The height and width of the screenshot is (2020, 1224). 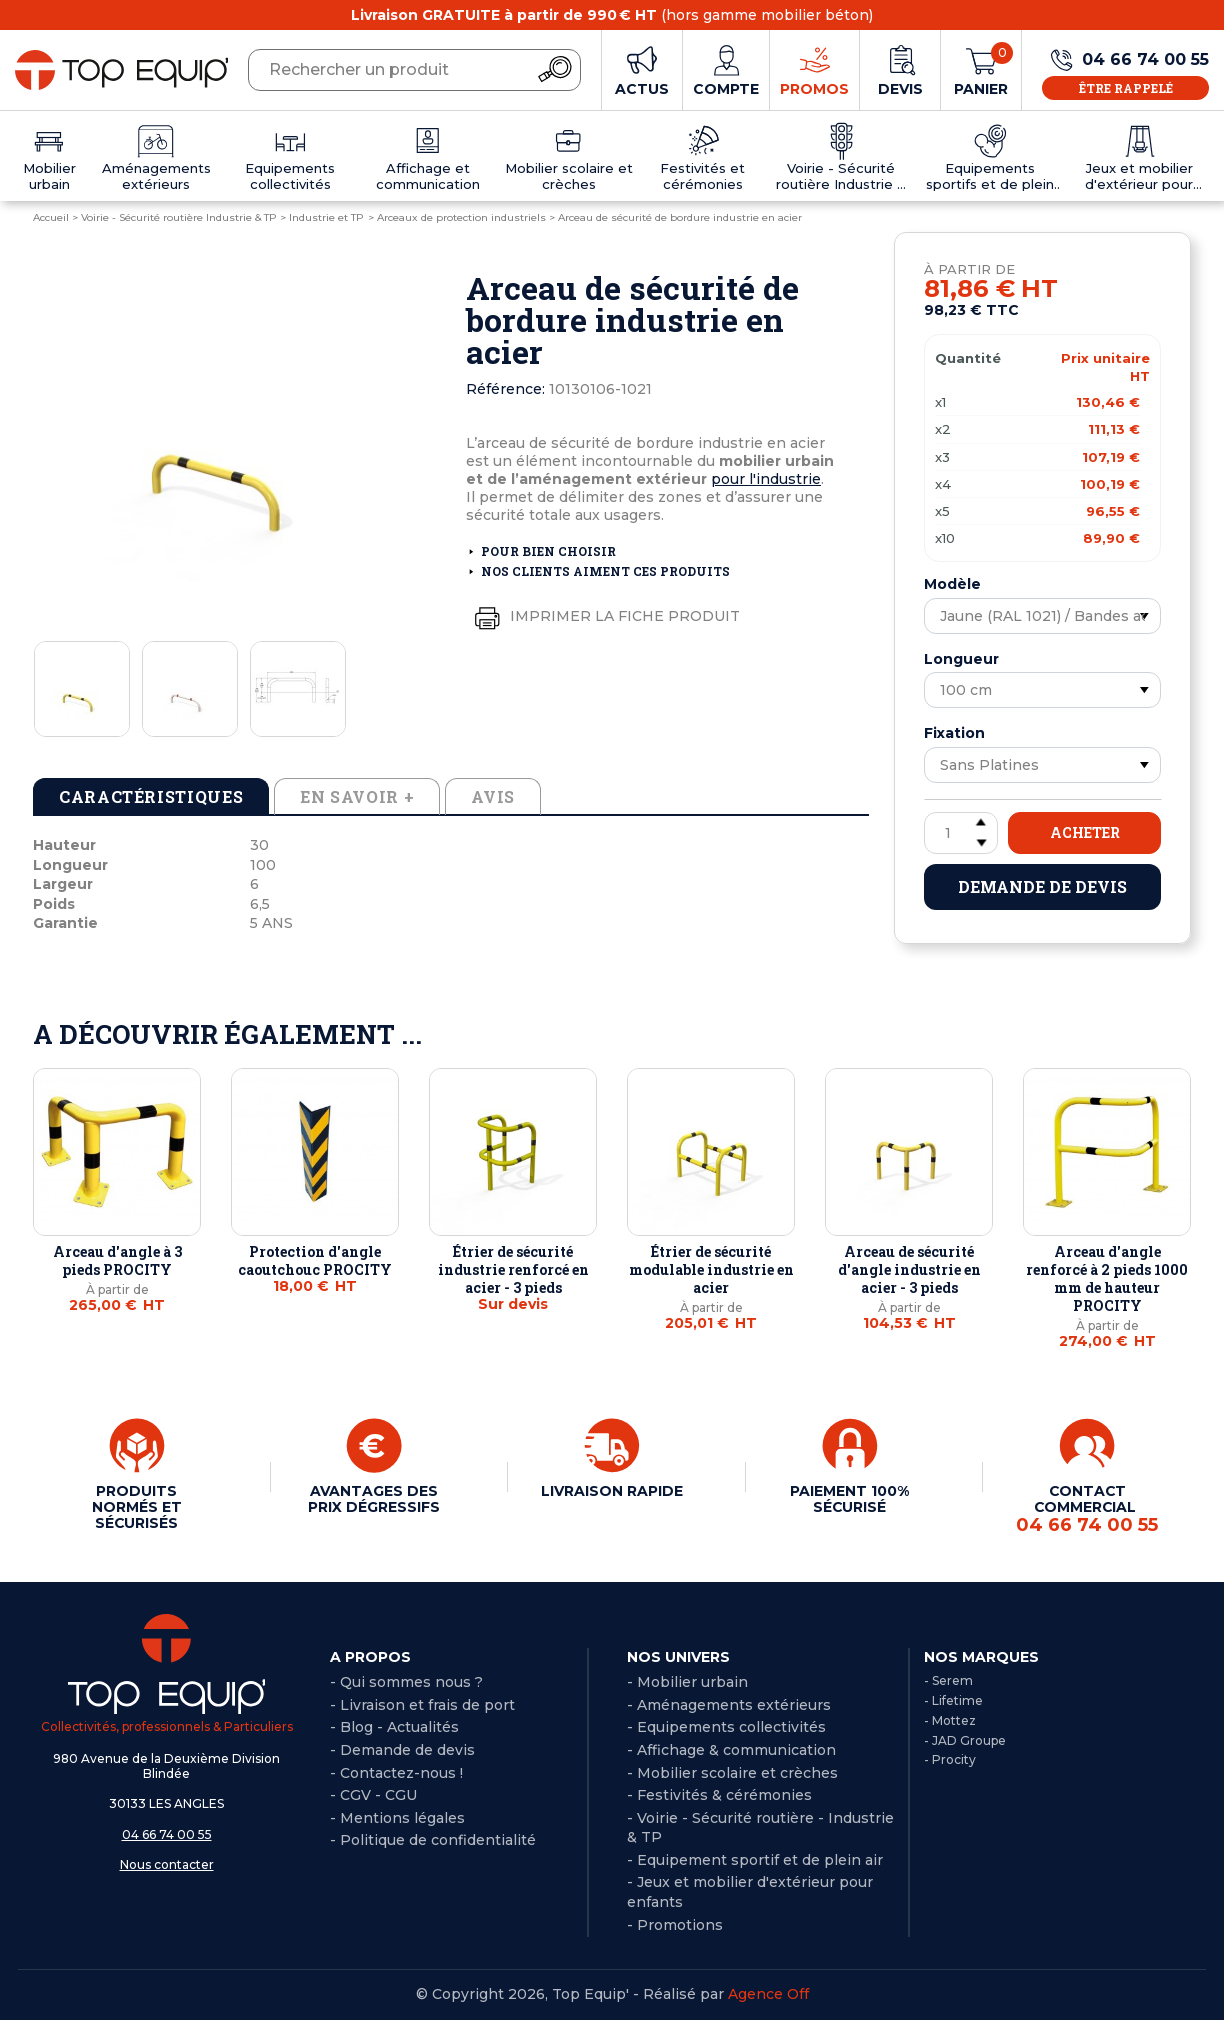 I want to click on Nous contacter, so click(x=167, y=1864).